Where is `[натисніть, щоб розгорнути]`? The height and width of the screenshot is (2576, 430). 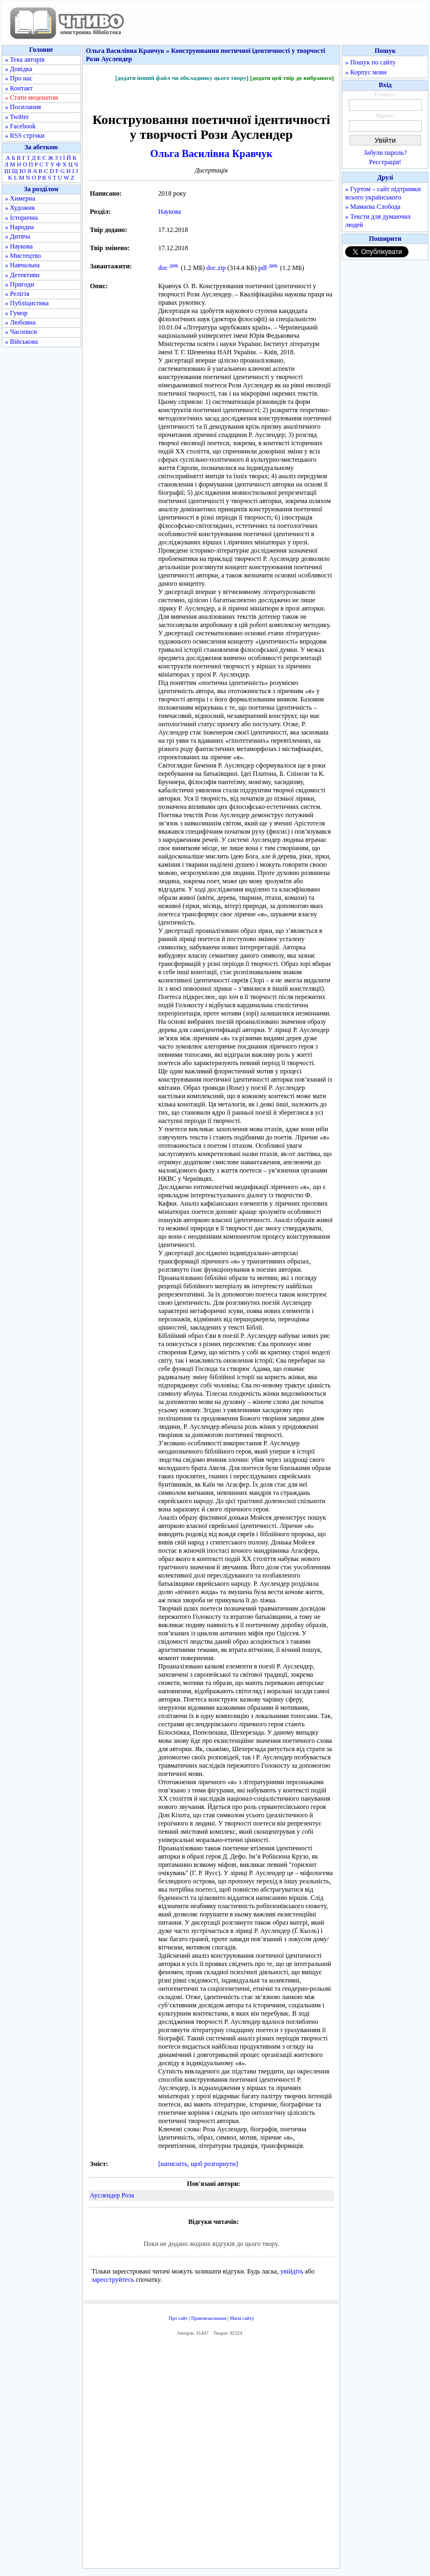
[натисніть, щоб розгорнути] is located at coordinates (198, 2164).